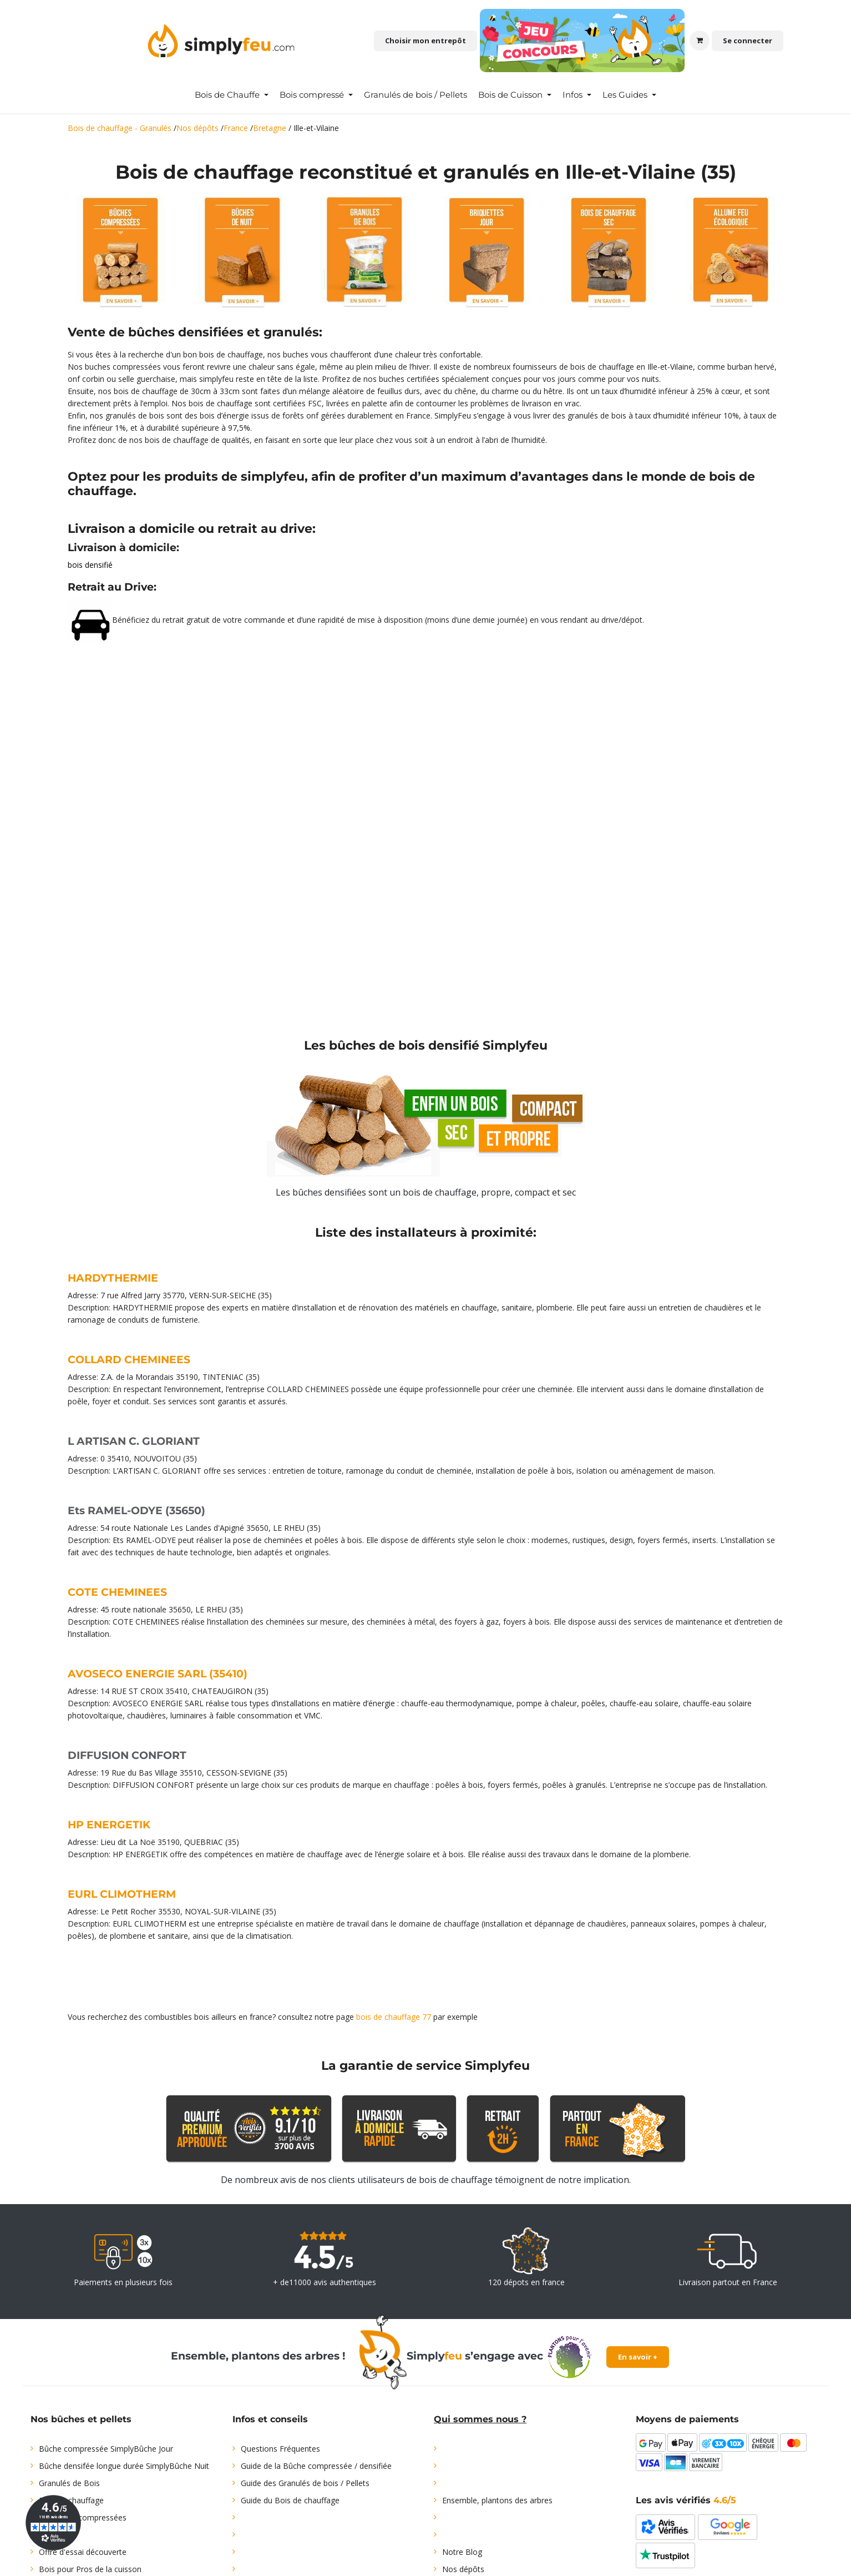 The image size is (851, 2576). Describe the element at coordinates (280, 2448) in the screenshot. I see `Questions Fréquentes` at that location.